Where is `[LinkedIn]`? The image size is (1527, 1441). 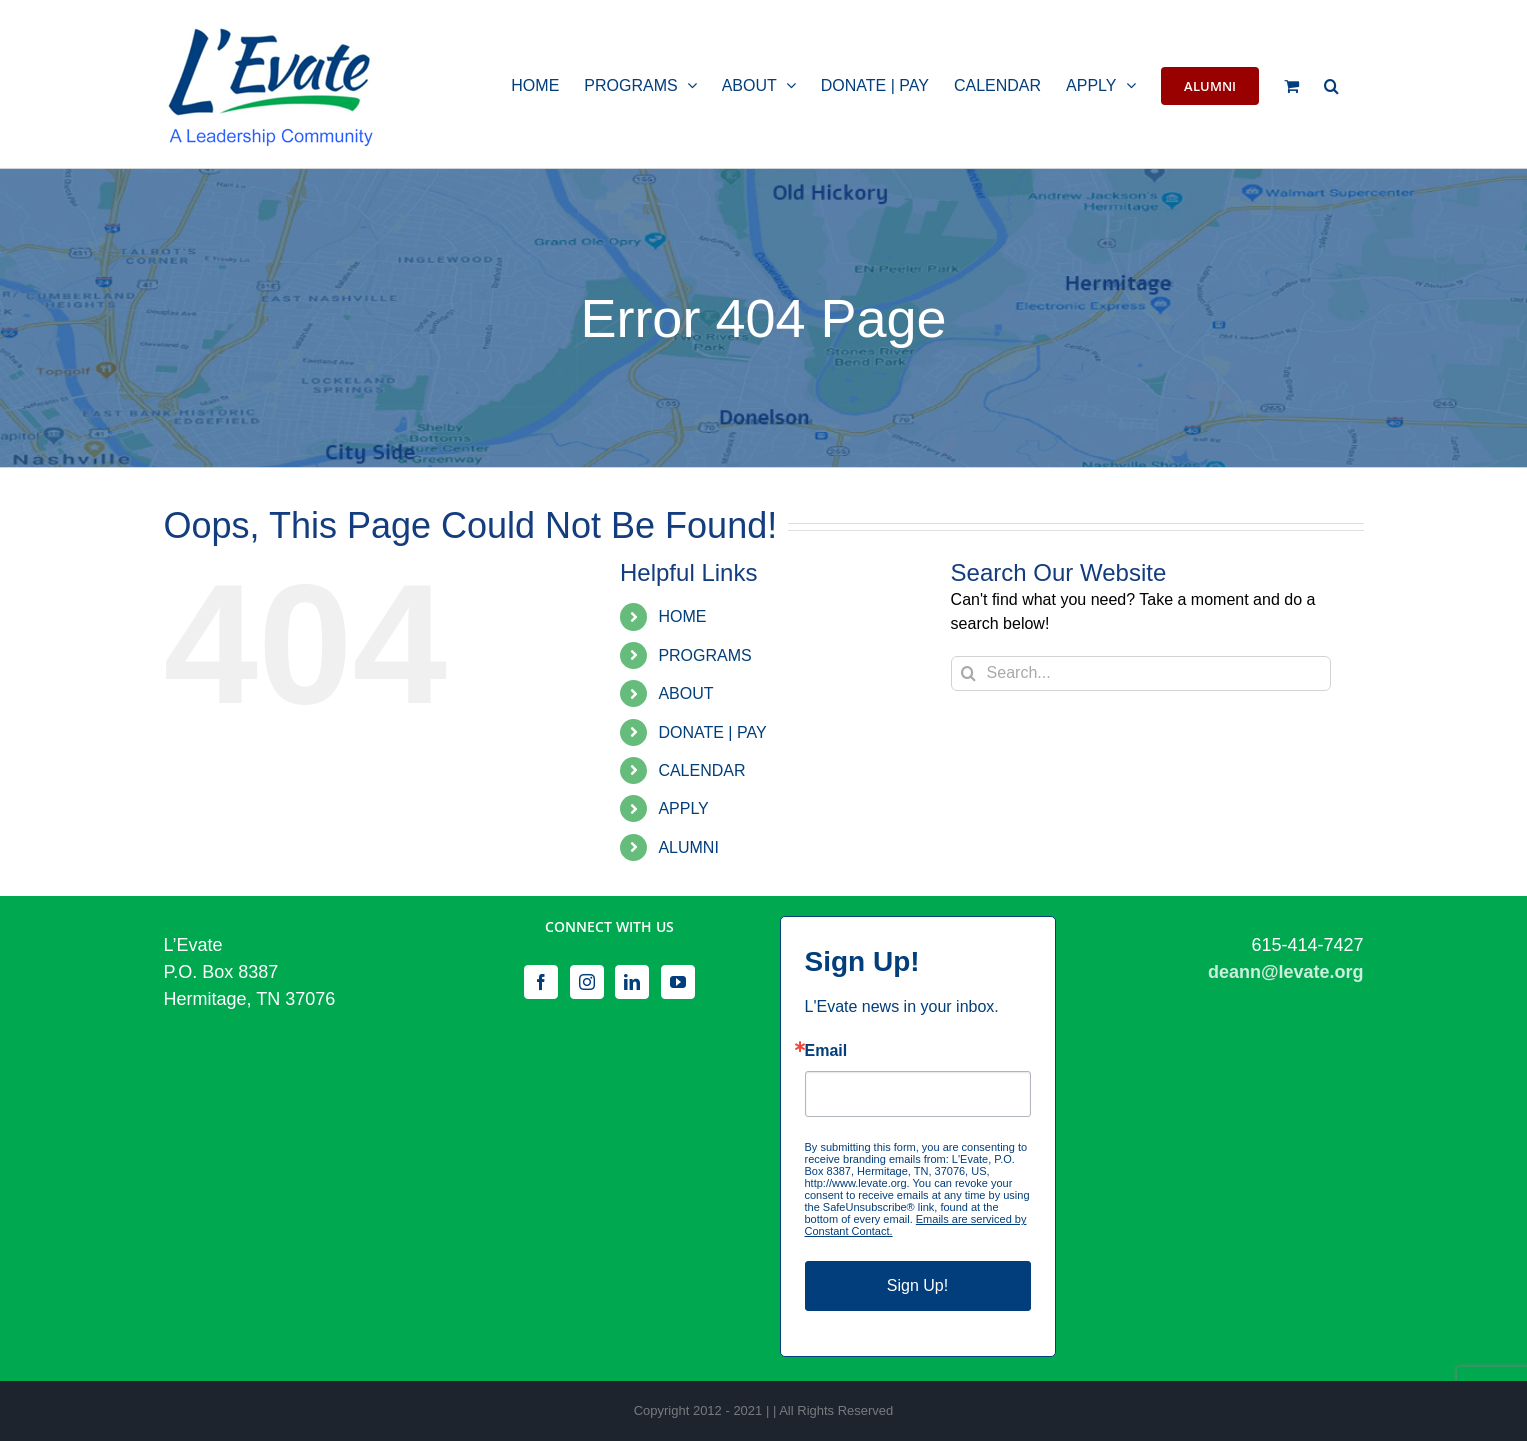 [LinkedIn] is located at coordinates (632, 982).